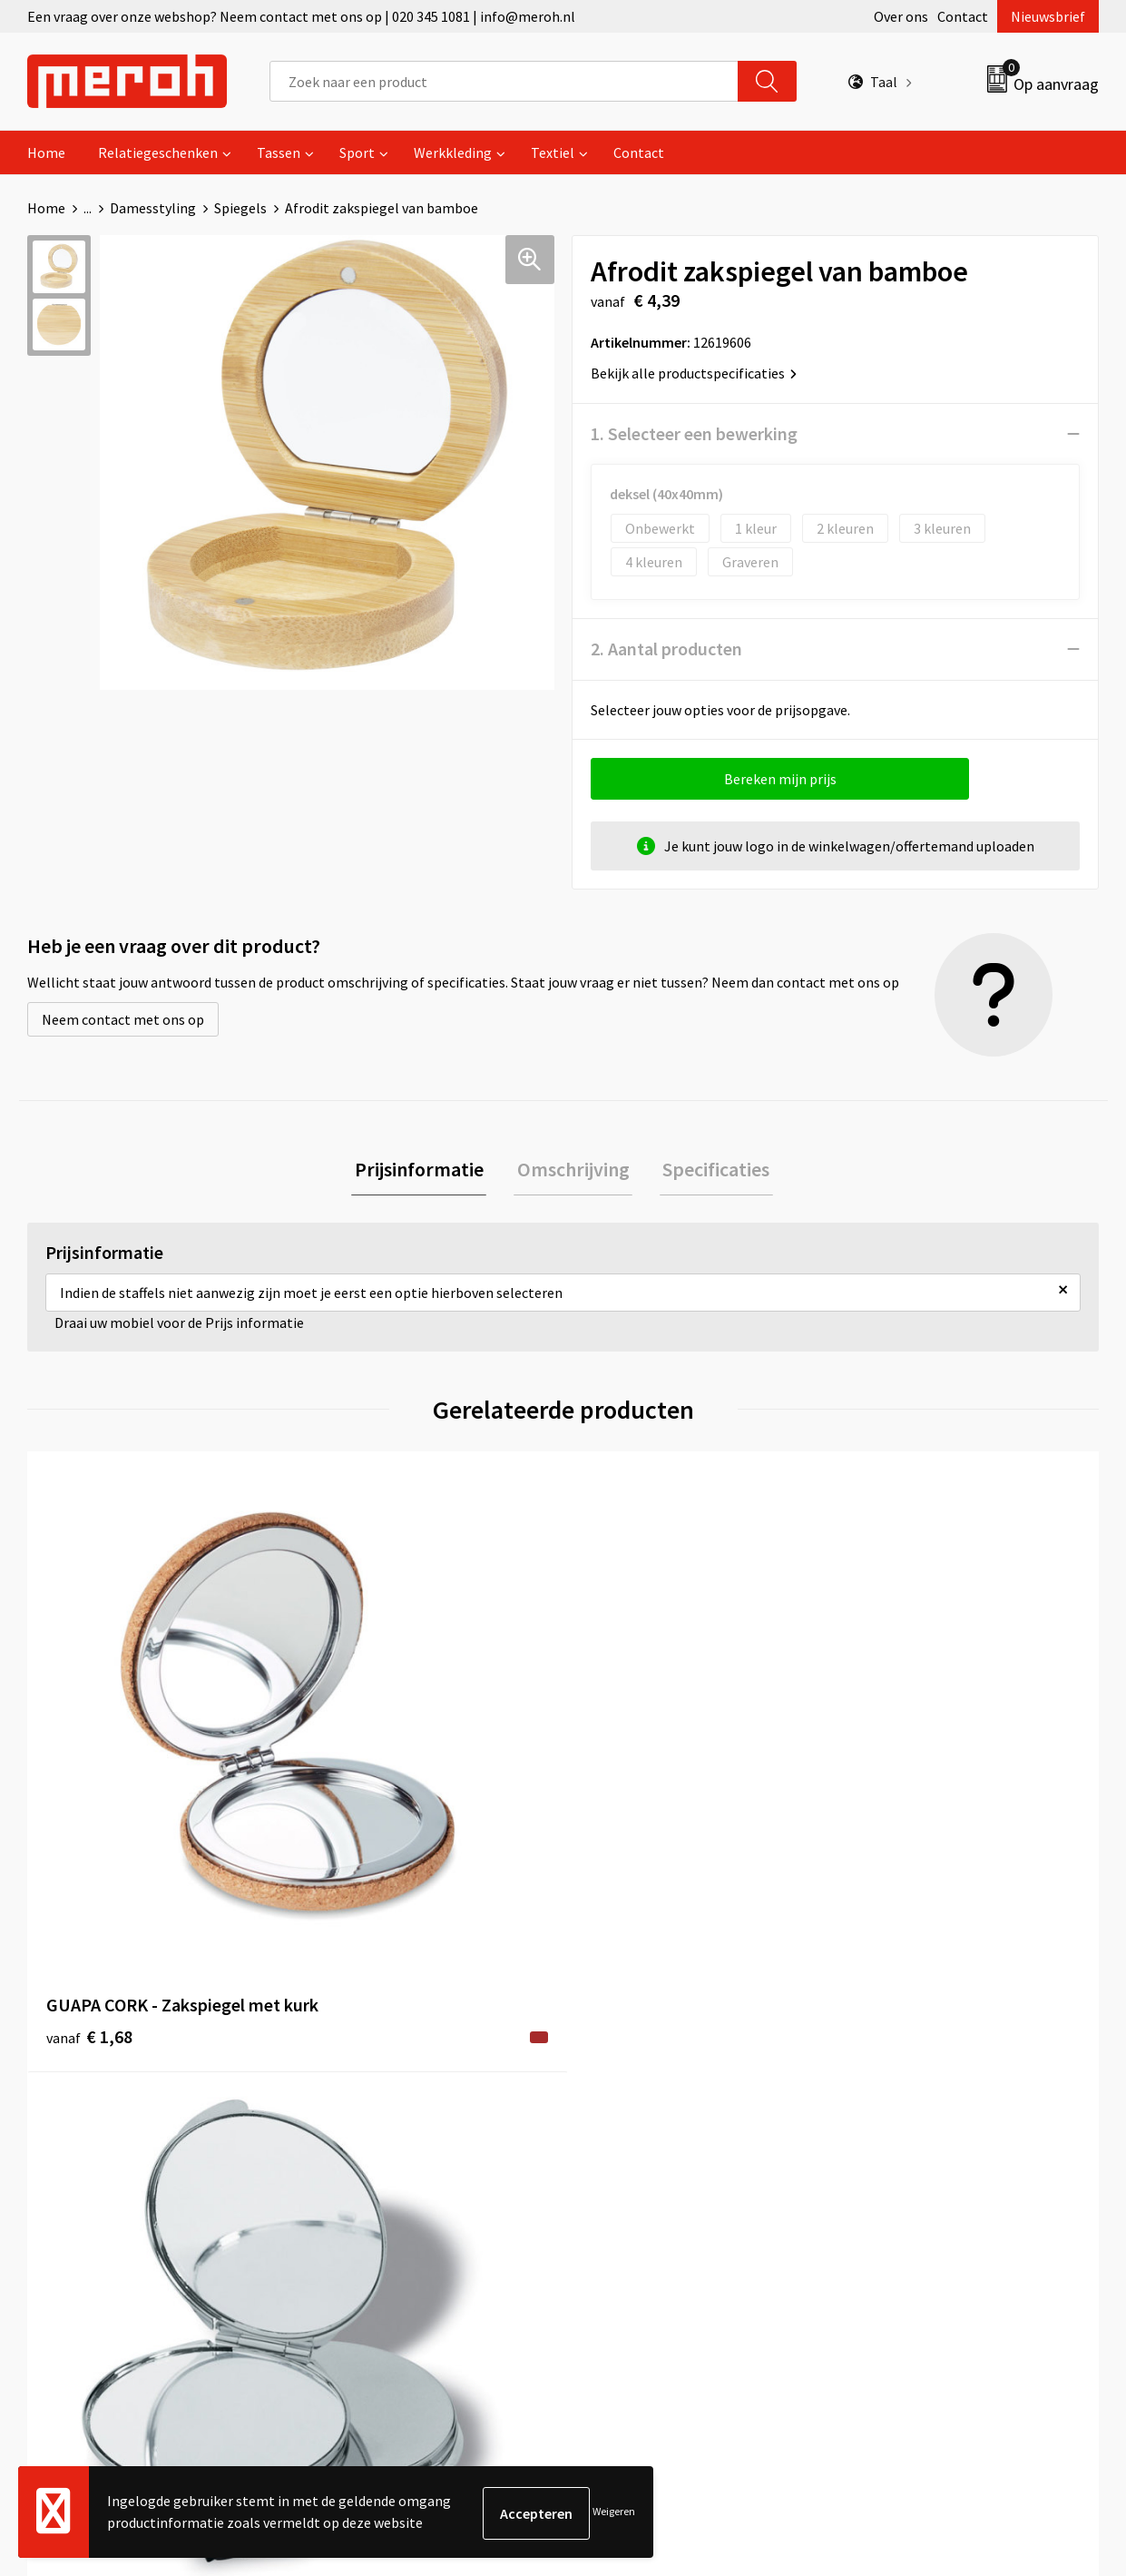 This screenshot has height=2576, width=1126. What do you see at coordinates (613, 2513) in the screenshot?
I see `Weigeren` at bounding box center [613, 2513].